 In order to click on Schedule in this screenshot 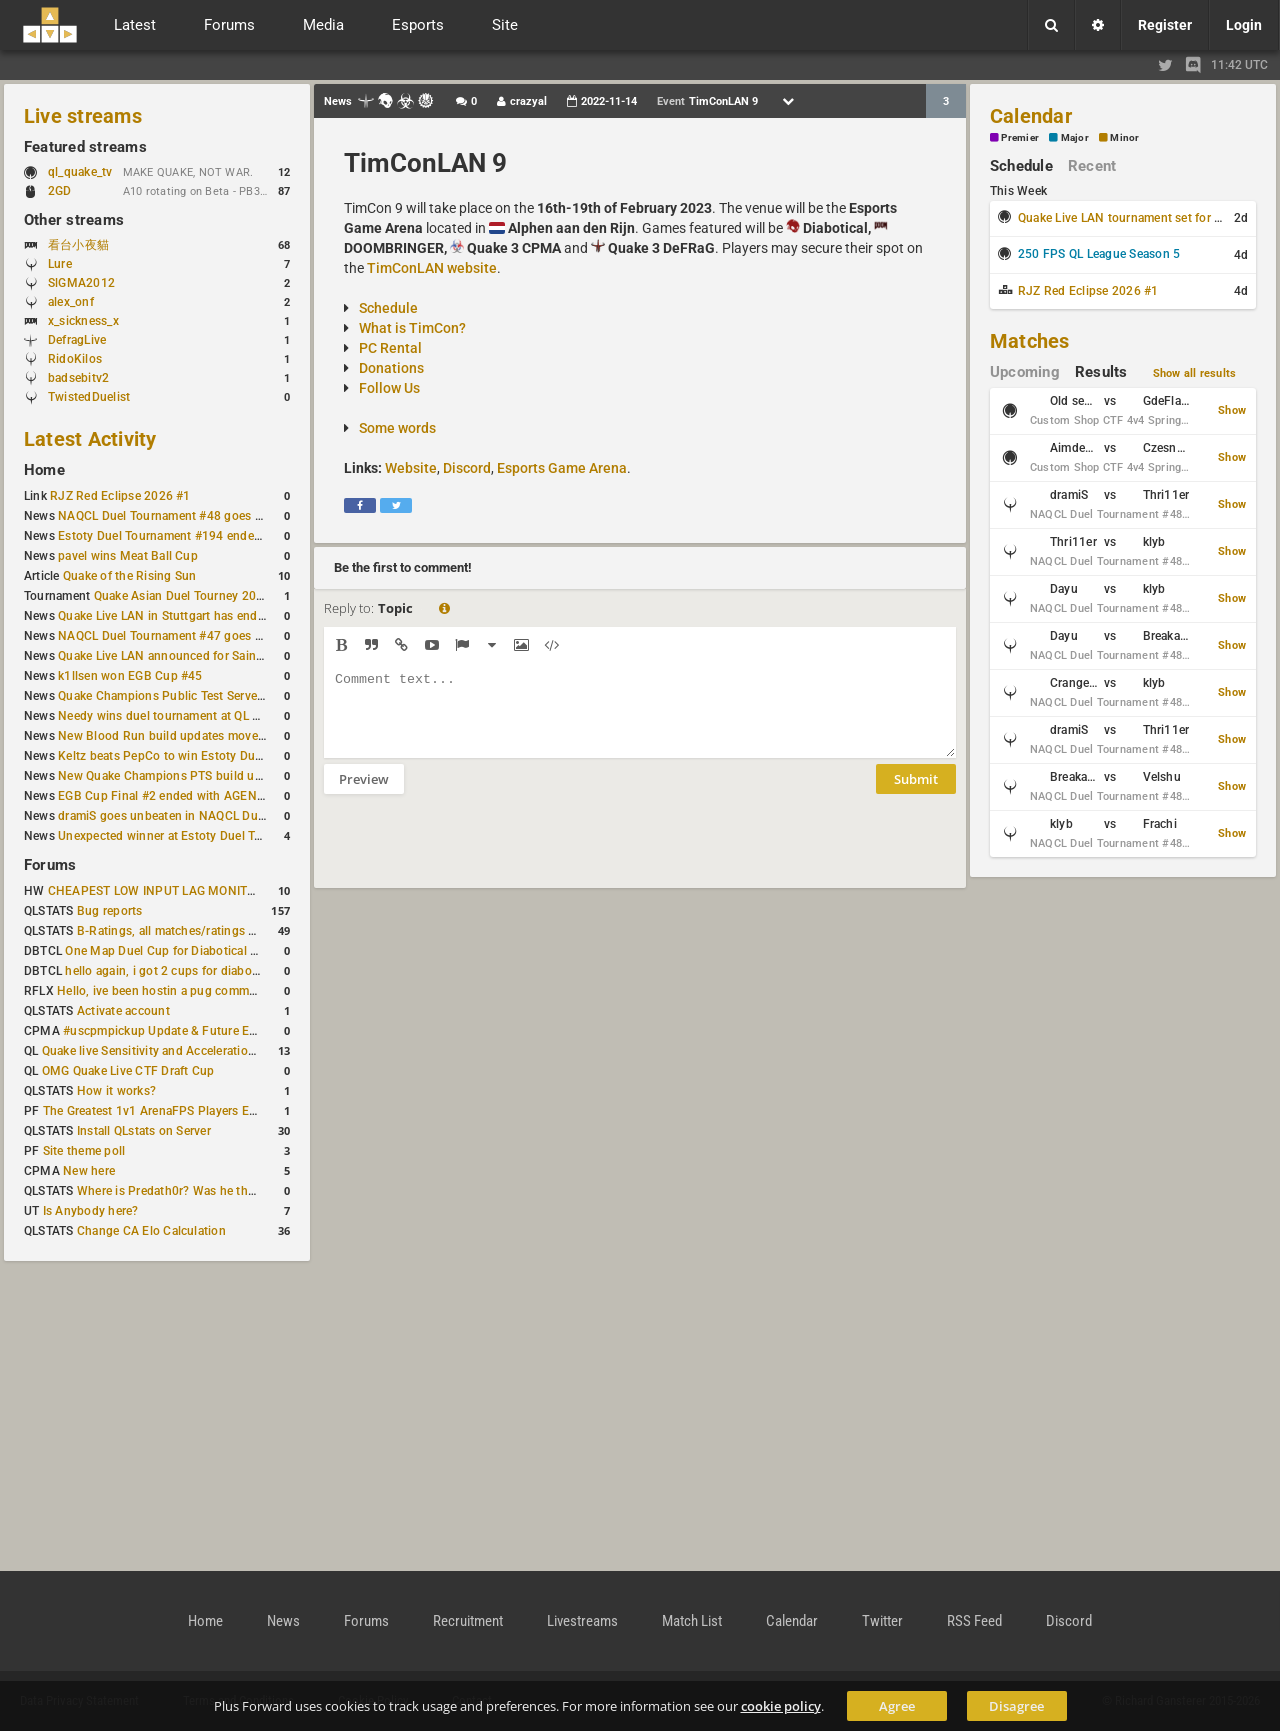, I will do `click(388, 308)`.